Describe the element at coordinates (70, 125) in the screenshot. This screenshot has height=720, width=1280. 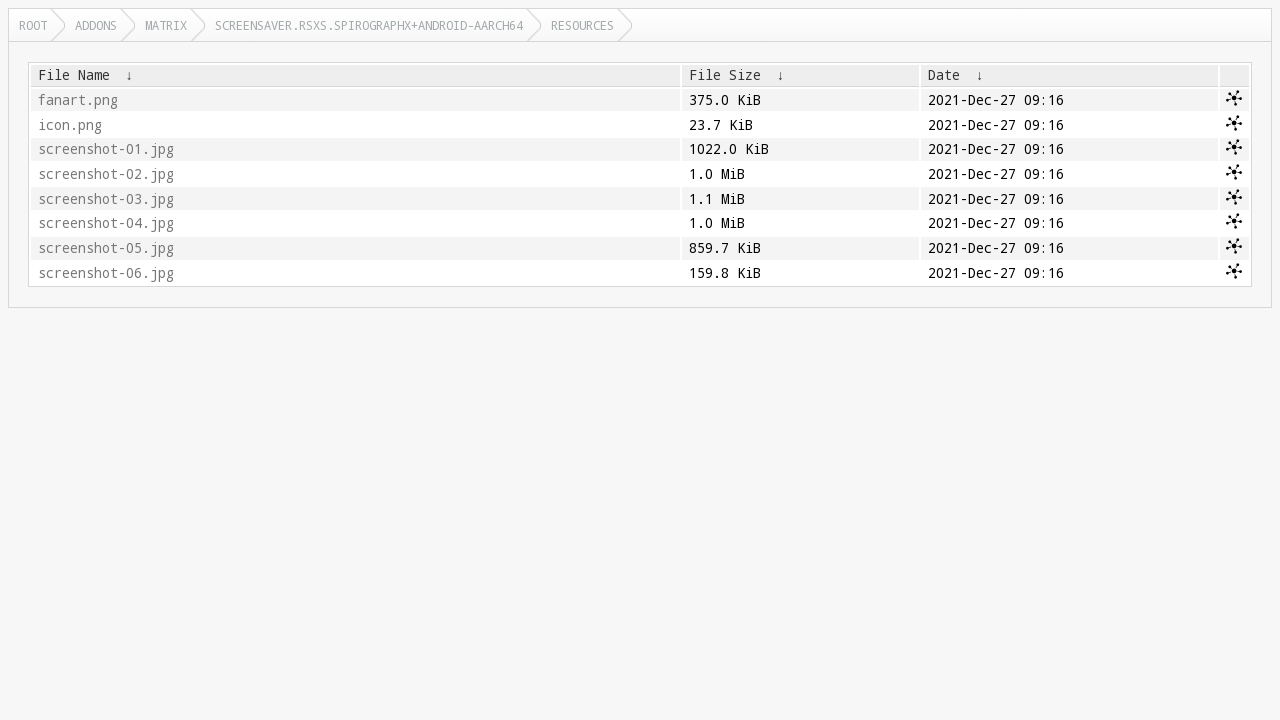
I see `icon.png` at that location.